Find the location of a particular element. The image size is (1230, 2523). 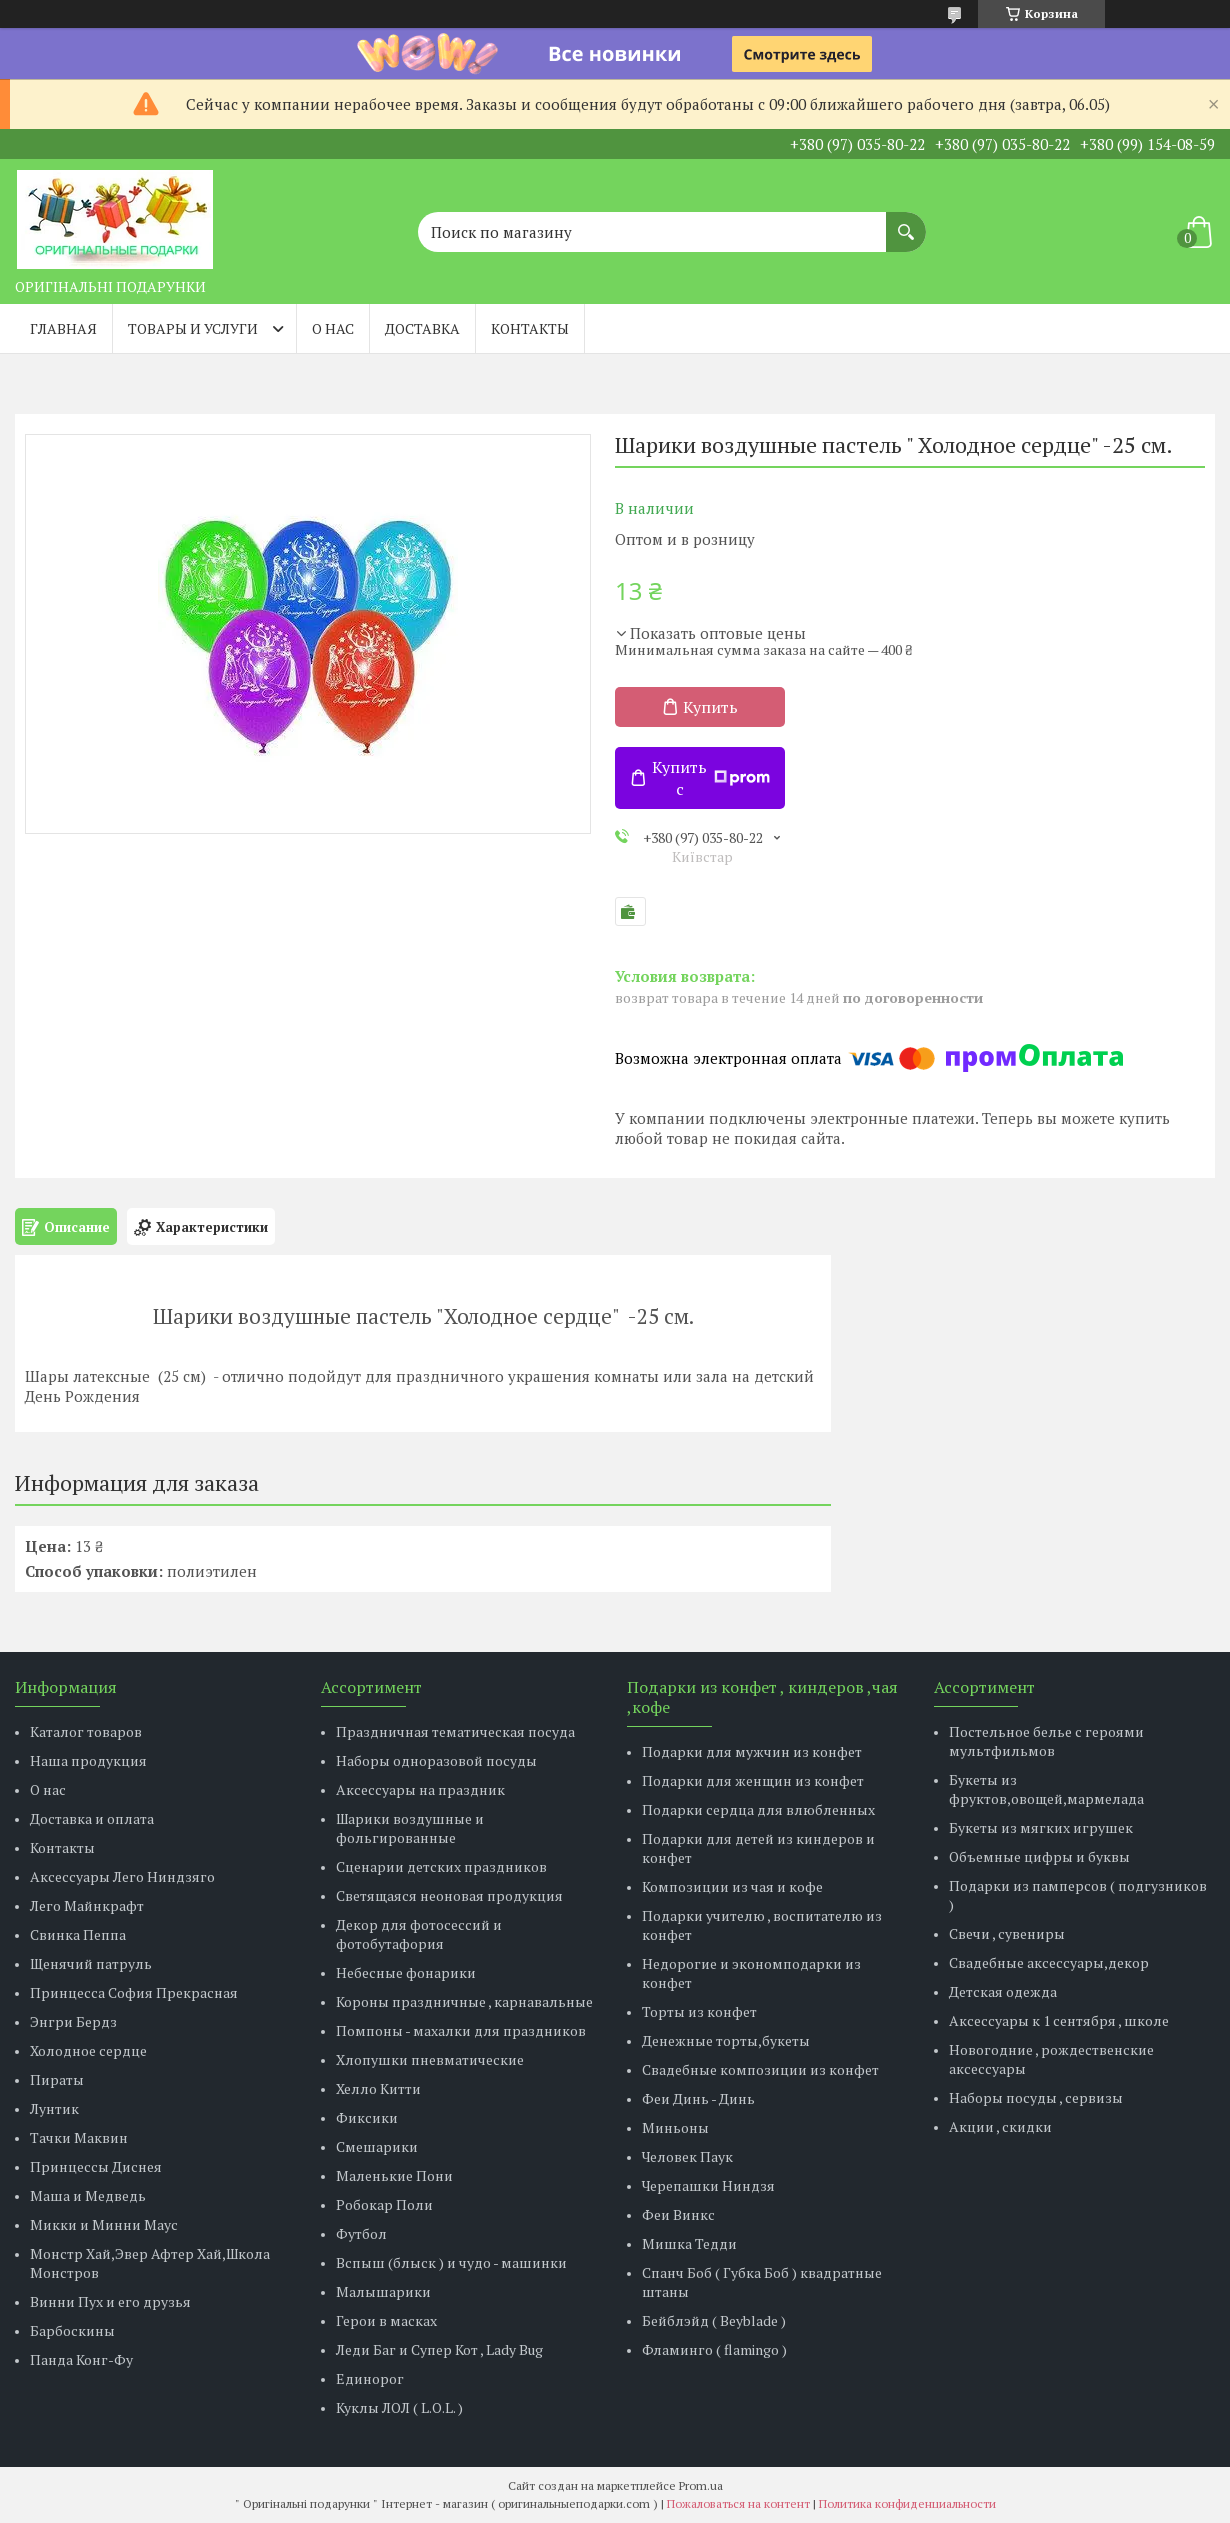

Букеты из мягких игрушек is located at coordinates (1041, 1827).